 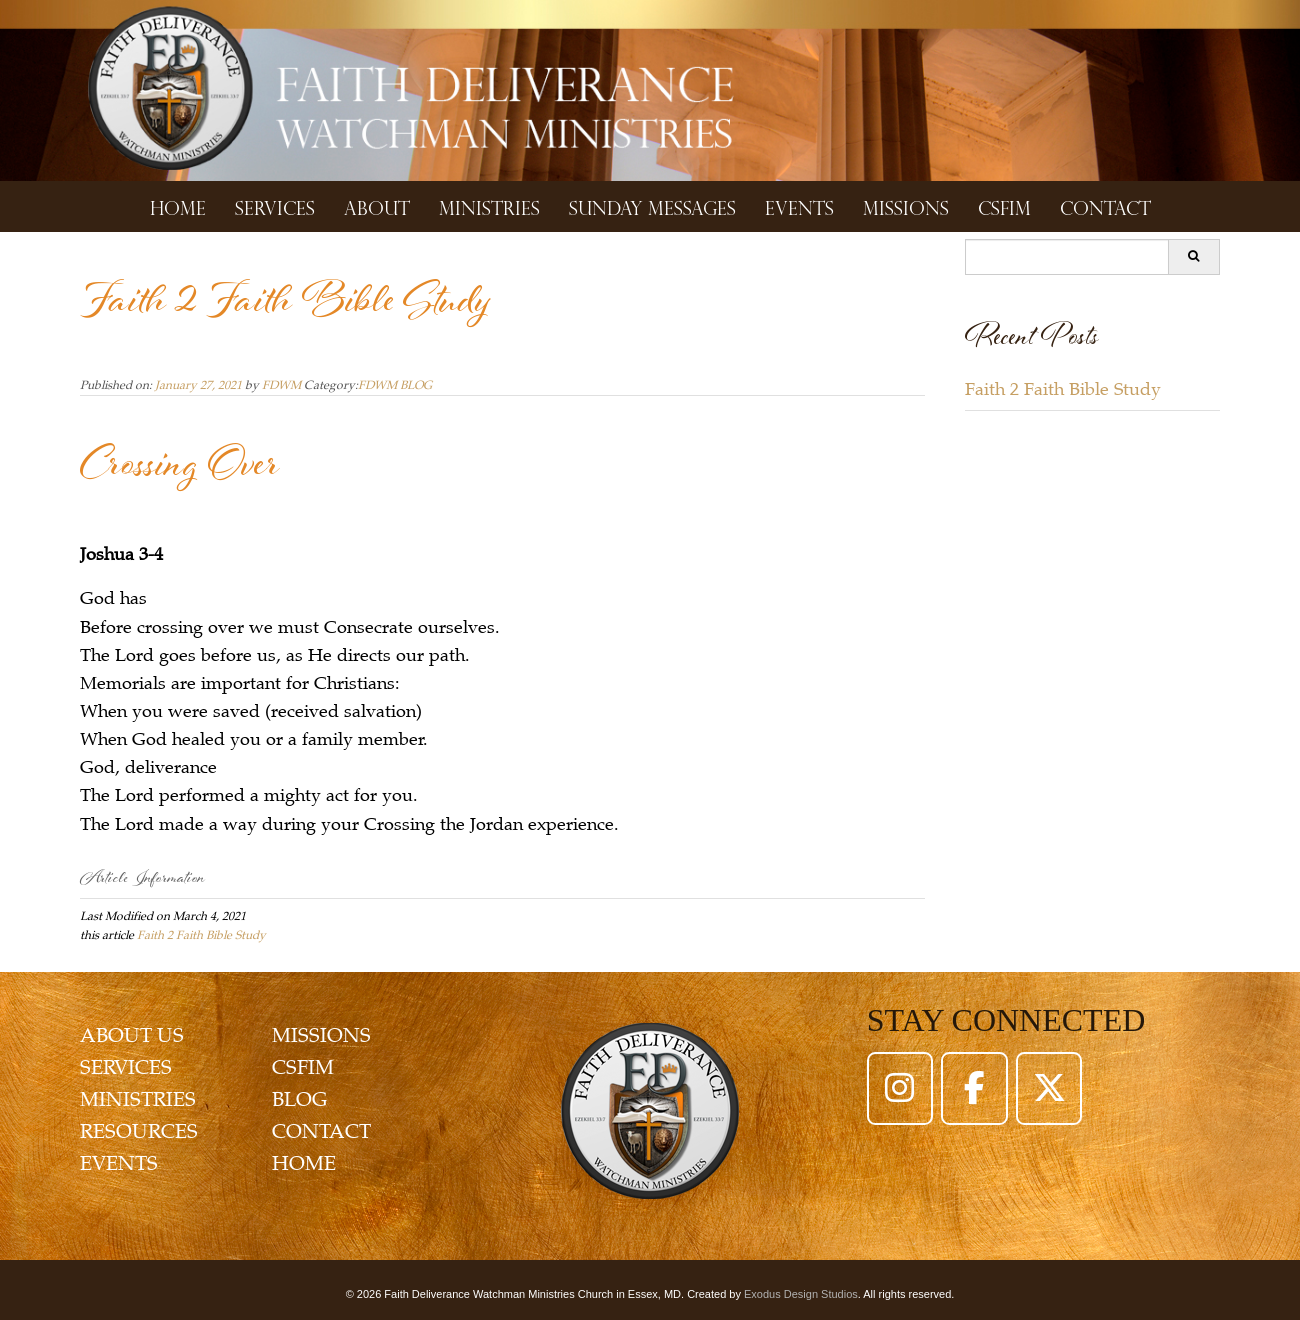 I want to click on CONTACT, so click(x=321, y=1131).